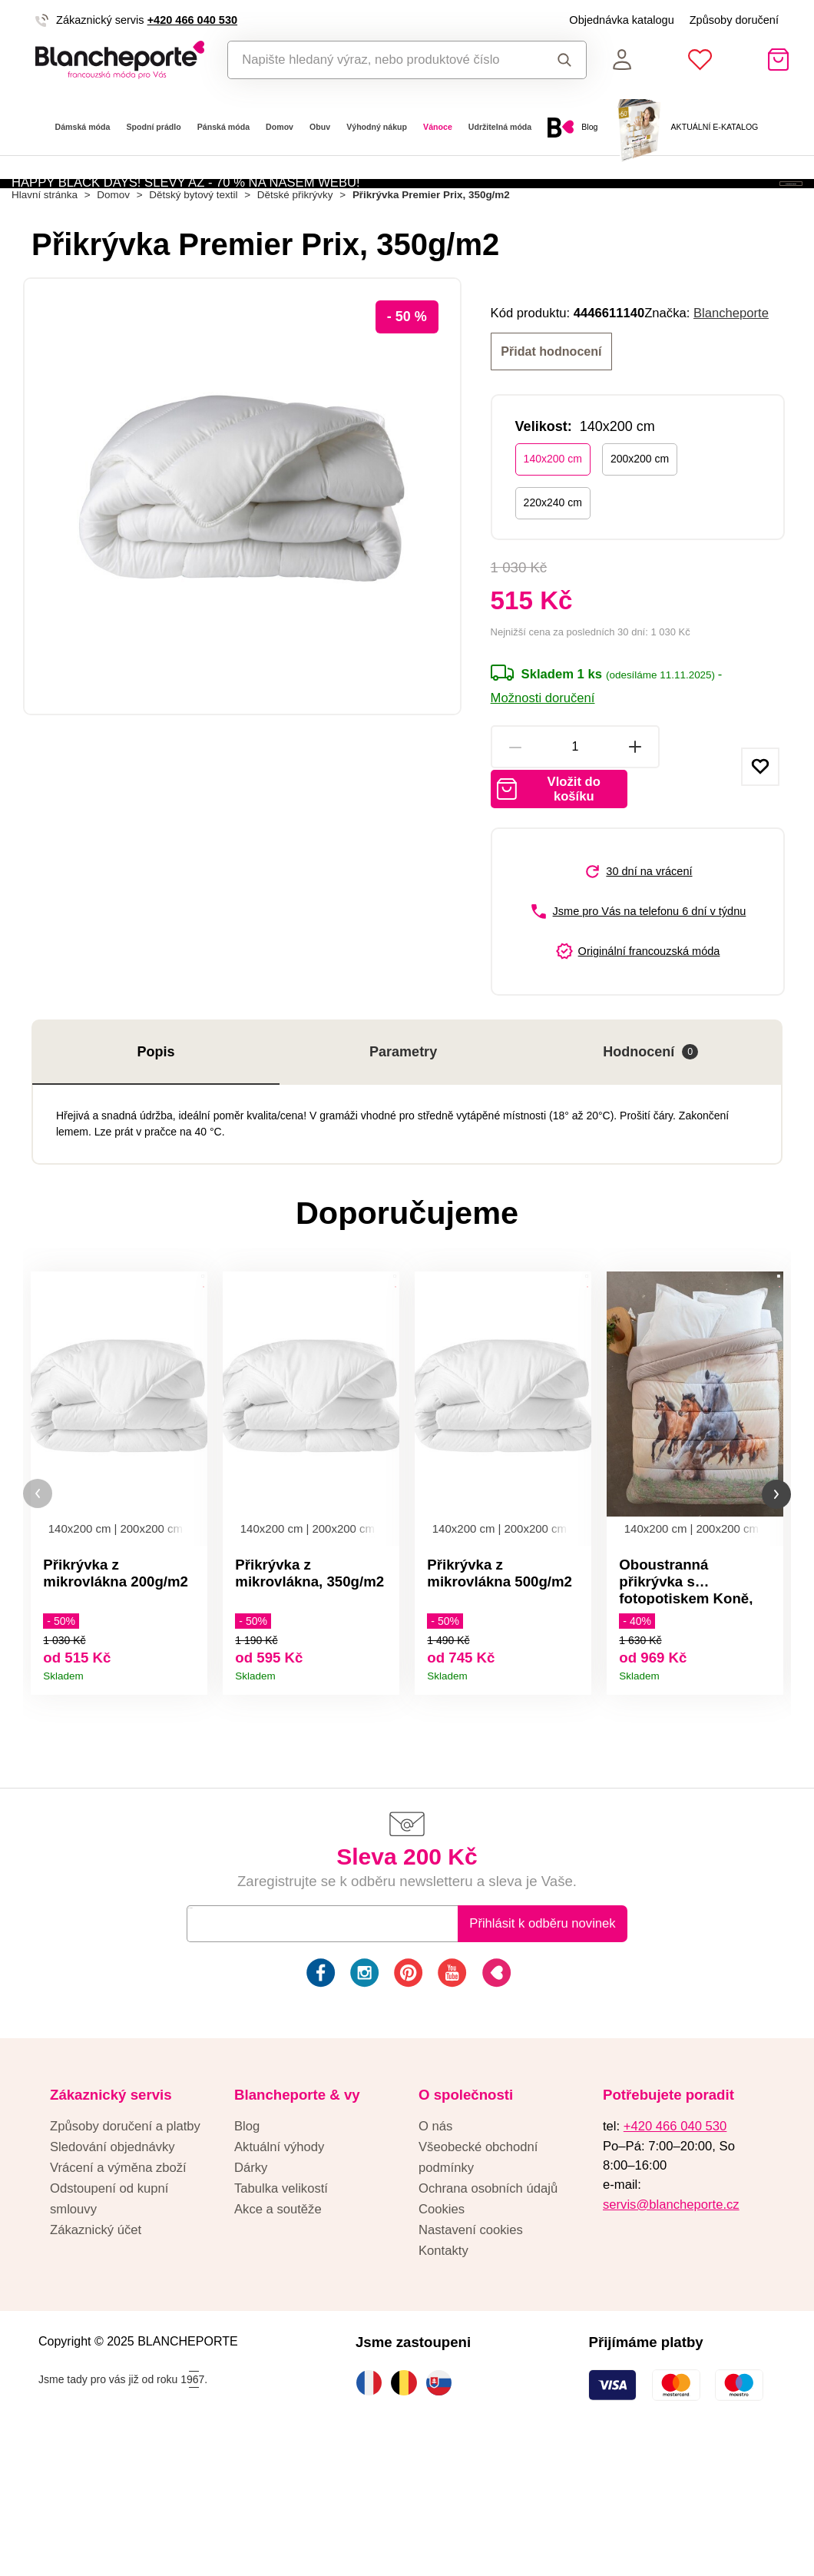  I want to click on Tabulka velikostí, so click(281, 2311).